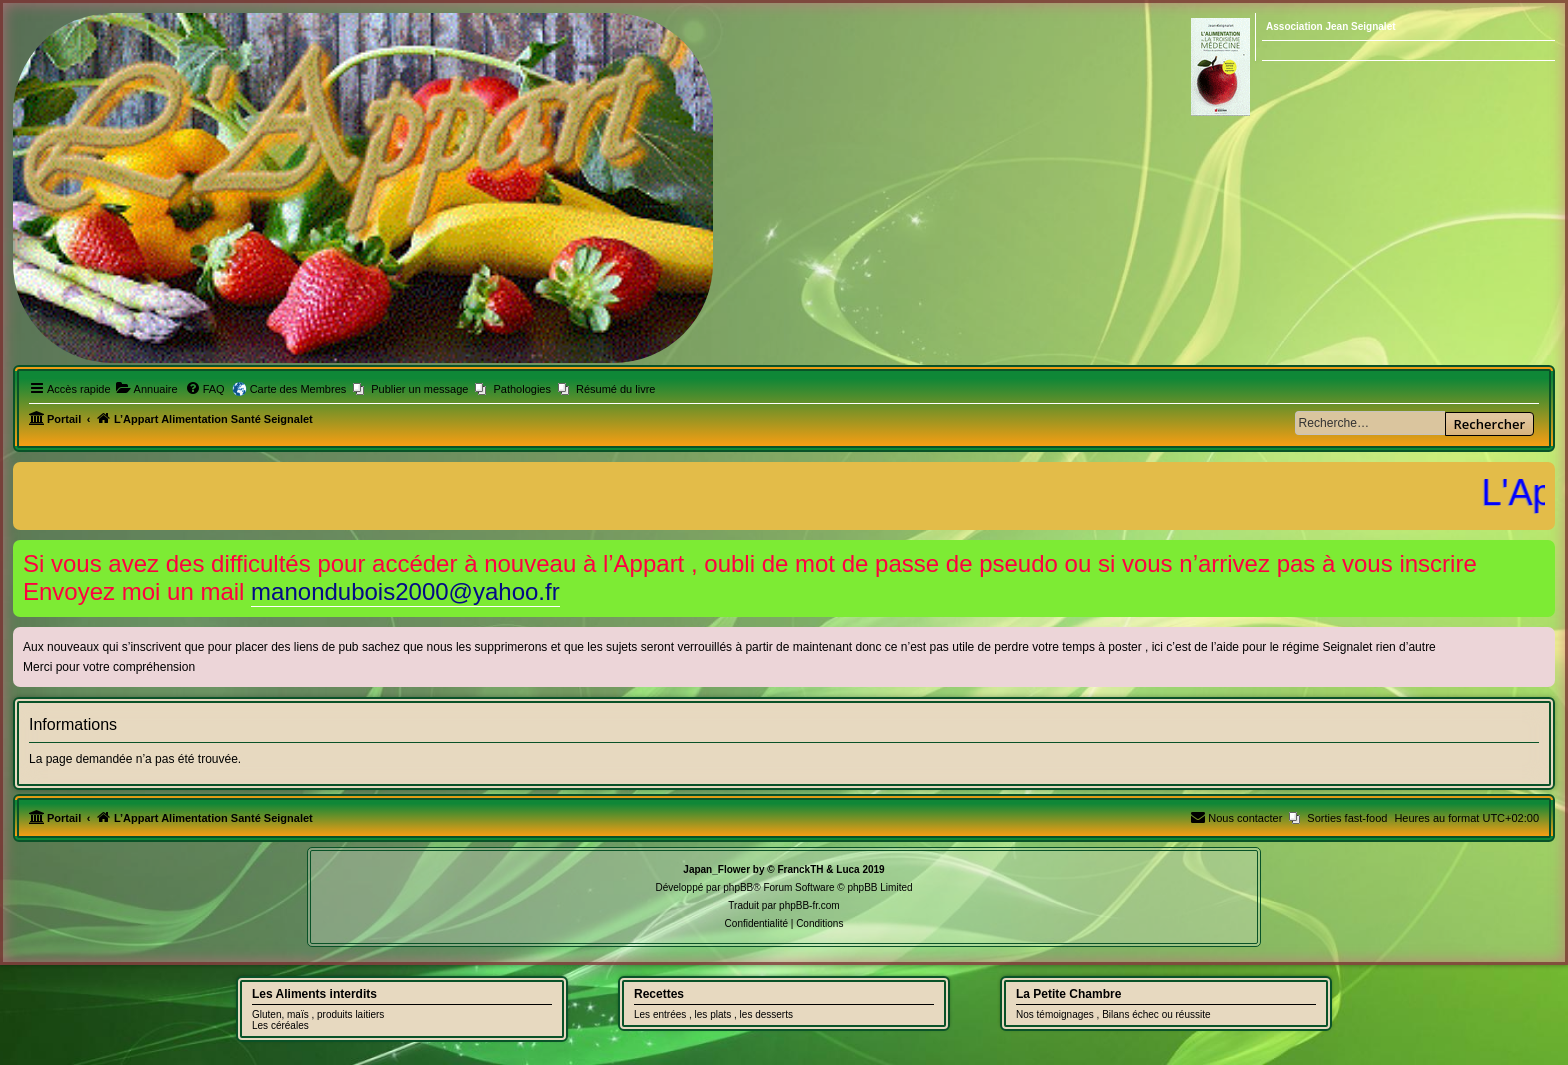 Image resolution: width=1568 pixels, height=1065 pixels. I want to click on Gluten, maïs , produits laitiers, so click(318, 1014).